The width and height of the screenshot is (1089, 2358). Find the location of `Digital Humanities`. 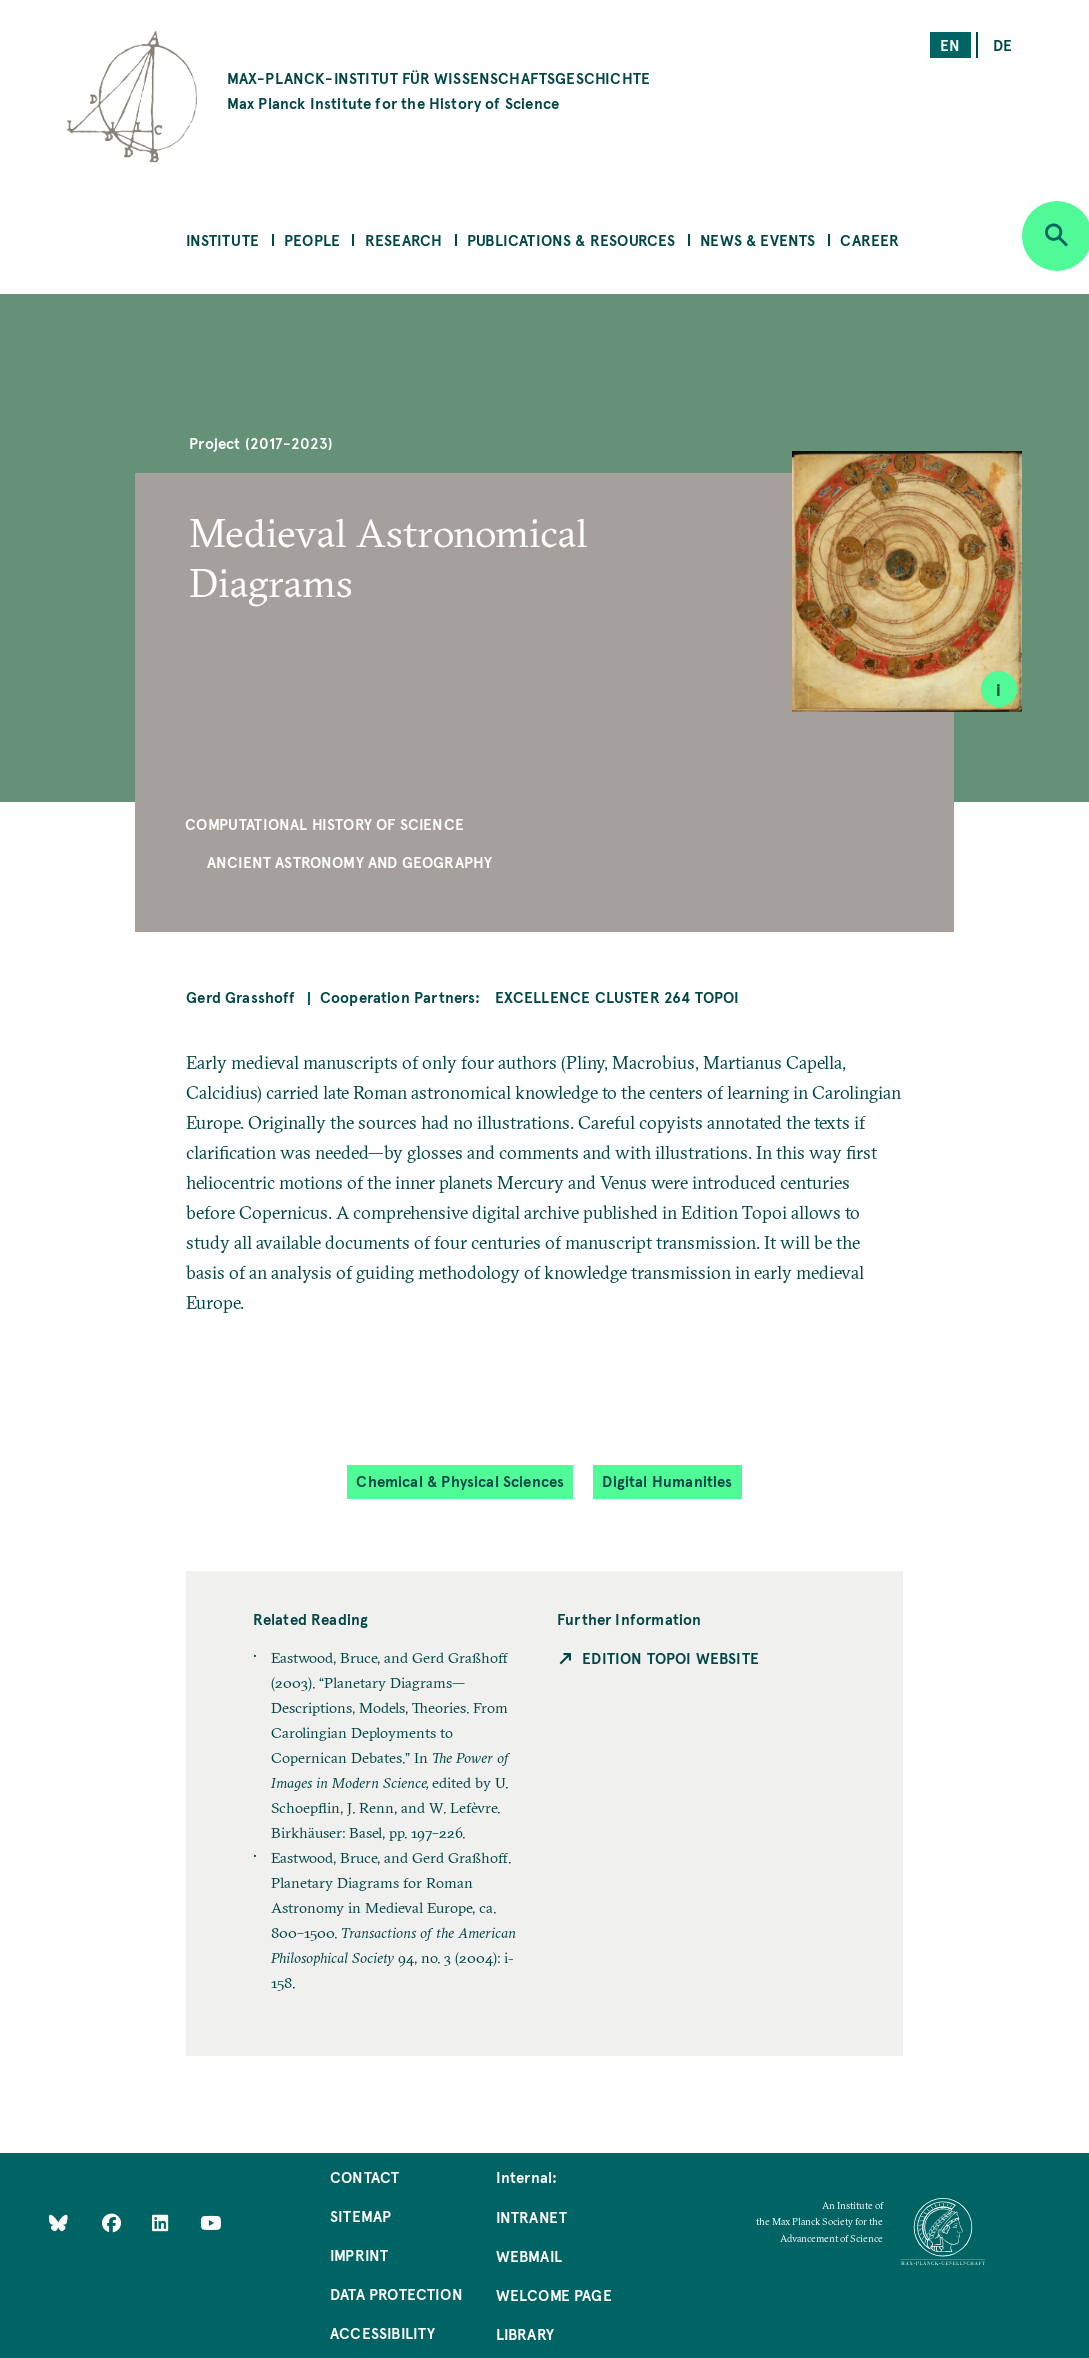

Digital Humanities is located at coordinates (667, 1480).